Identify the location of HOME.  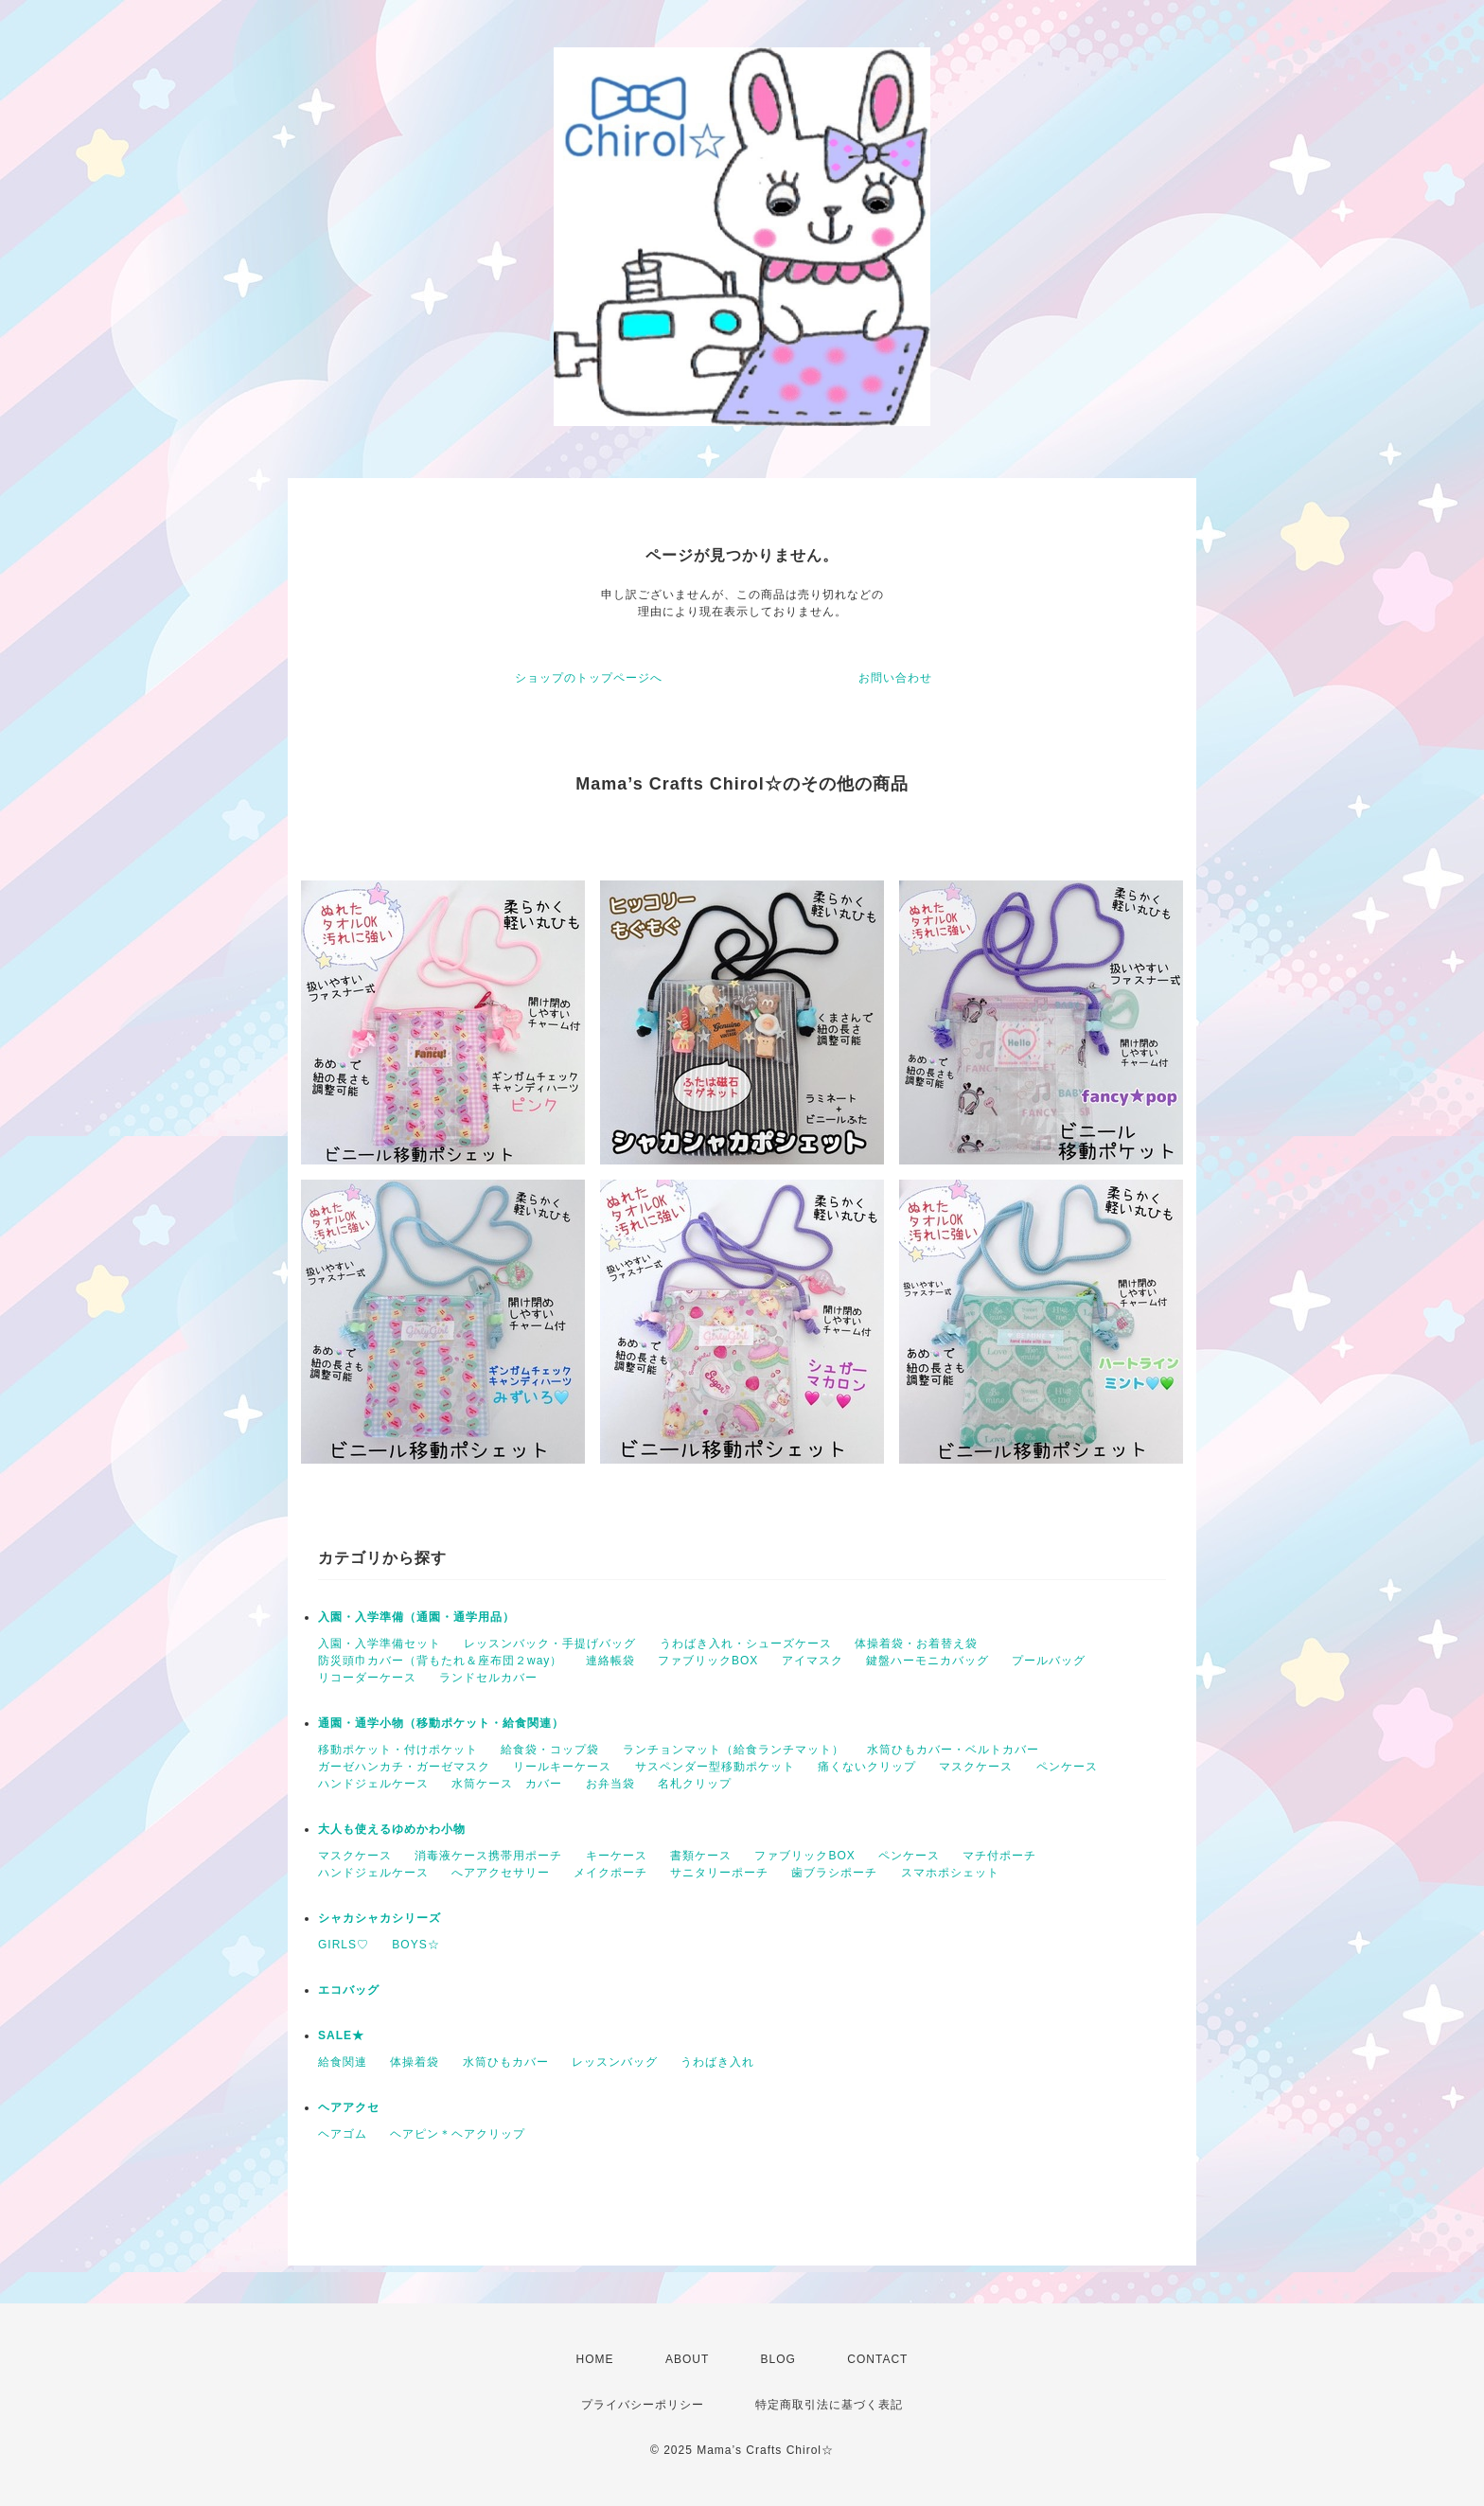
(595, 2359).